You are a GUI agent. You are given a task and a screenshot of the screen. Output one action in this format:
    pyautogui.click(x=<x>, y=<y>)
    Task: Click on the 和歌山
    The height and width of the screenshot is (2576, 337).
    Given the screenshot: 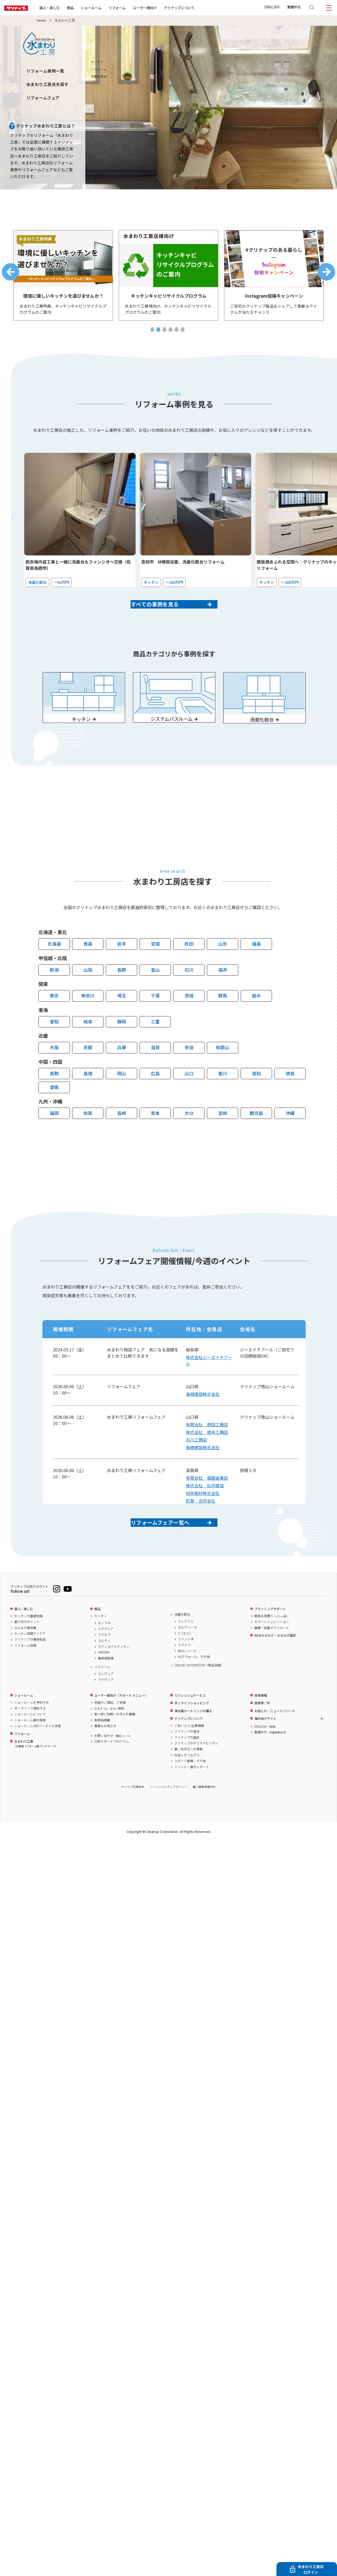 What is the action you would take?
    pyautogui.click(x=222, y=1071)
    